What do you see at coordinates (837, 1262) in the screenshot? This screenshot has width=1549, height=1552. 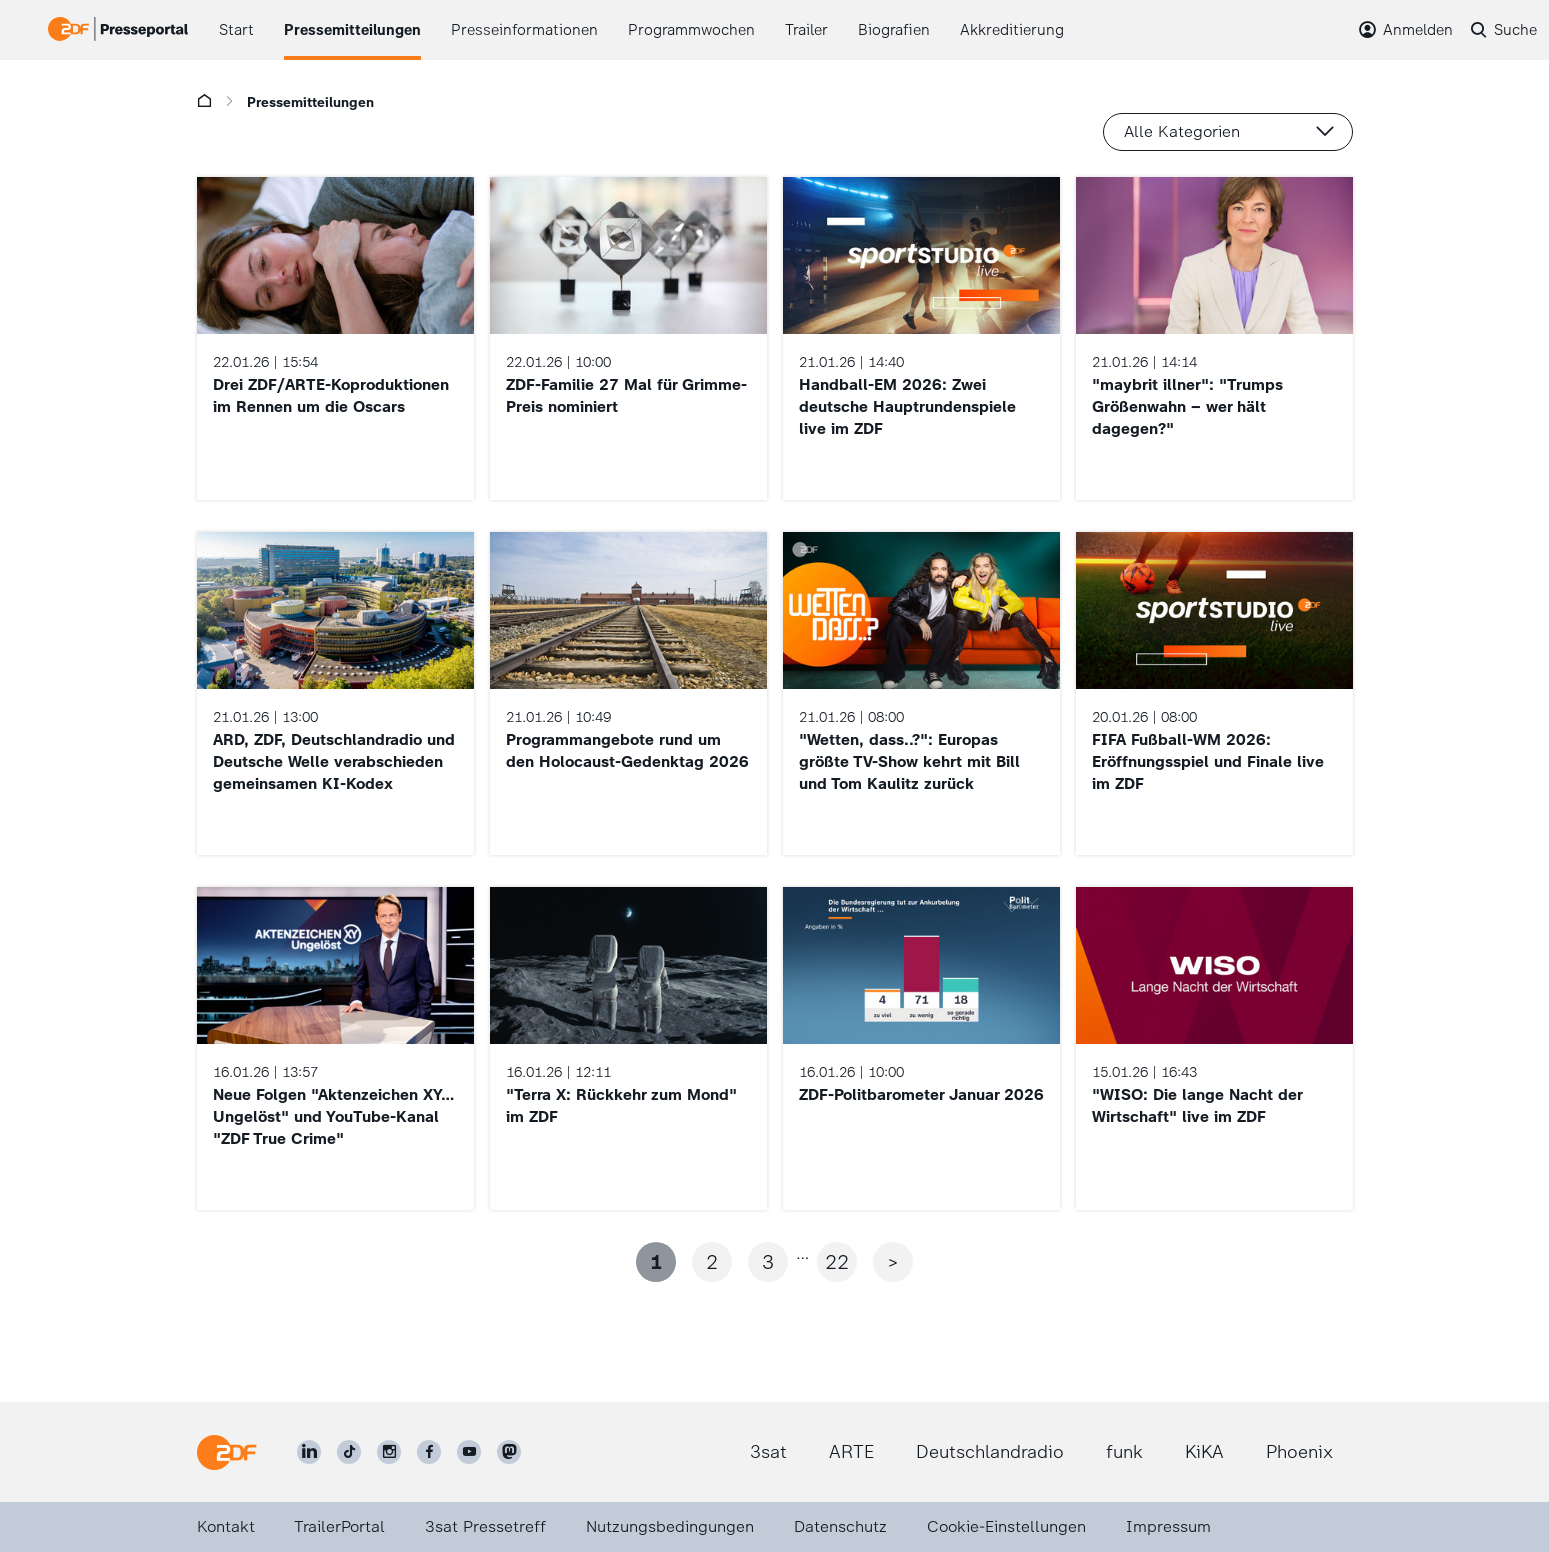 I see `22` at bounding box center [837, 1262].